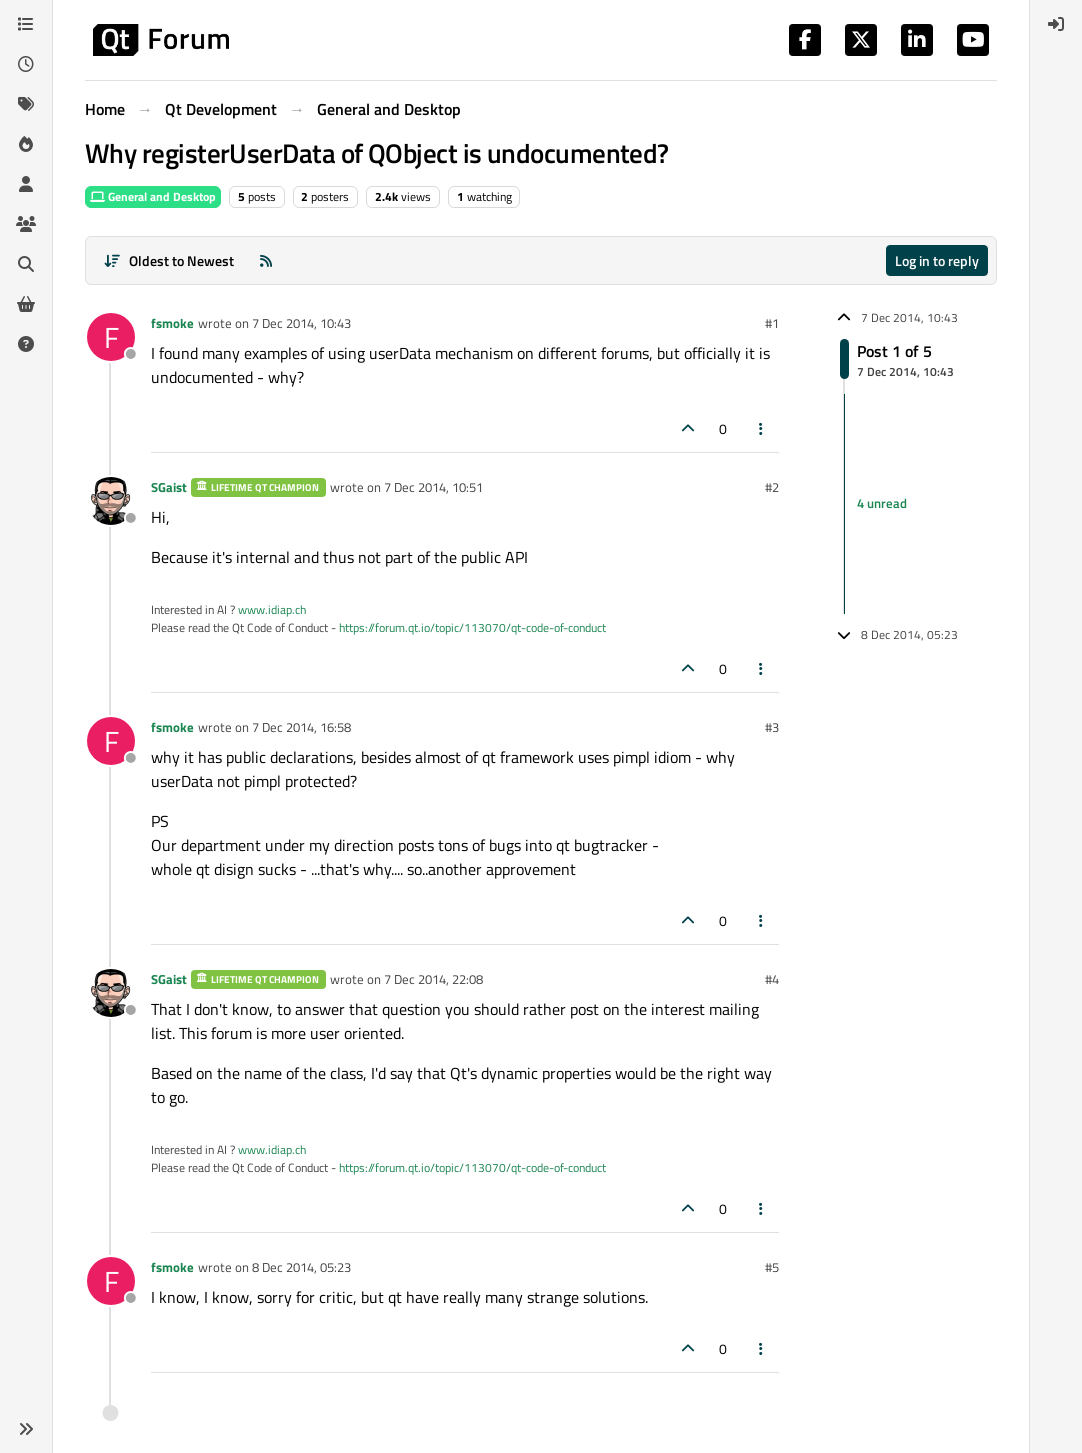 The image size is (1082, 1453). What do you see at coordinates (26, 64) in the screenshot?
I see `[Recent]` at bounding box center [26, 64].